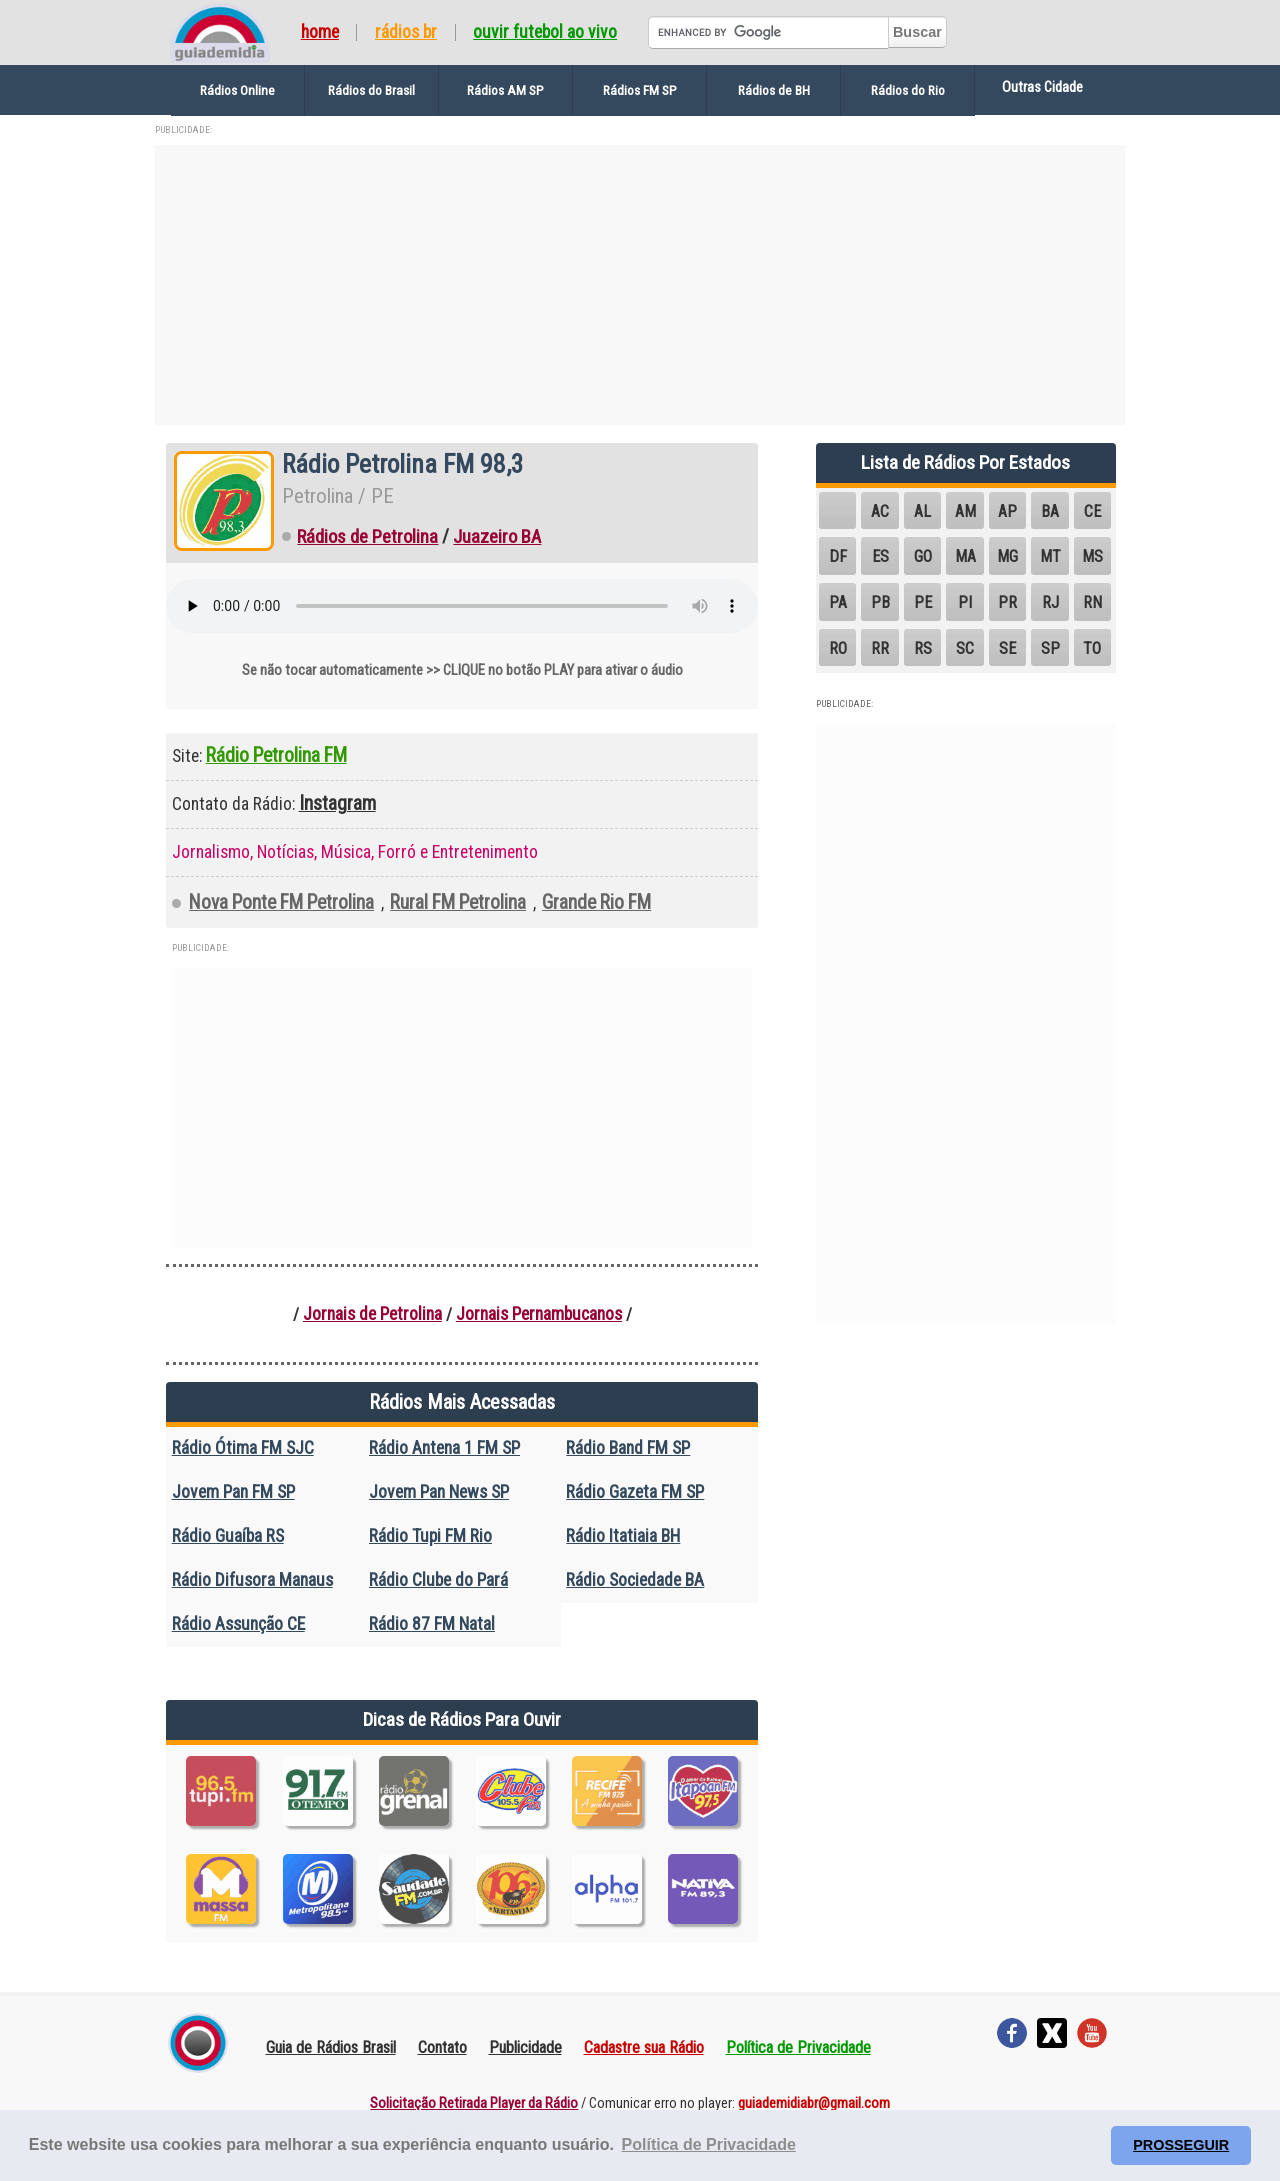 The width and height of the screenshot is (1280, 2181). What do you see at coordinates (444, 1448) in the screenshot?
I see `Rádio Antena 1 FM SP` at bounding box center [444, 1448].